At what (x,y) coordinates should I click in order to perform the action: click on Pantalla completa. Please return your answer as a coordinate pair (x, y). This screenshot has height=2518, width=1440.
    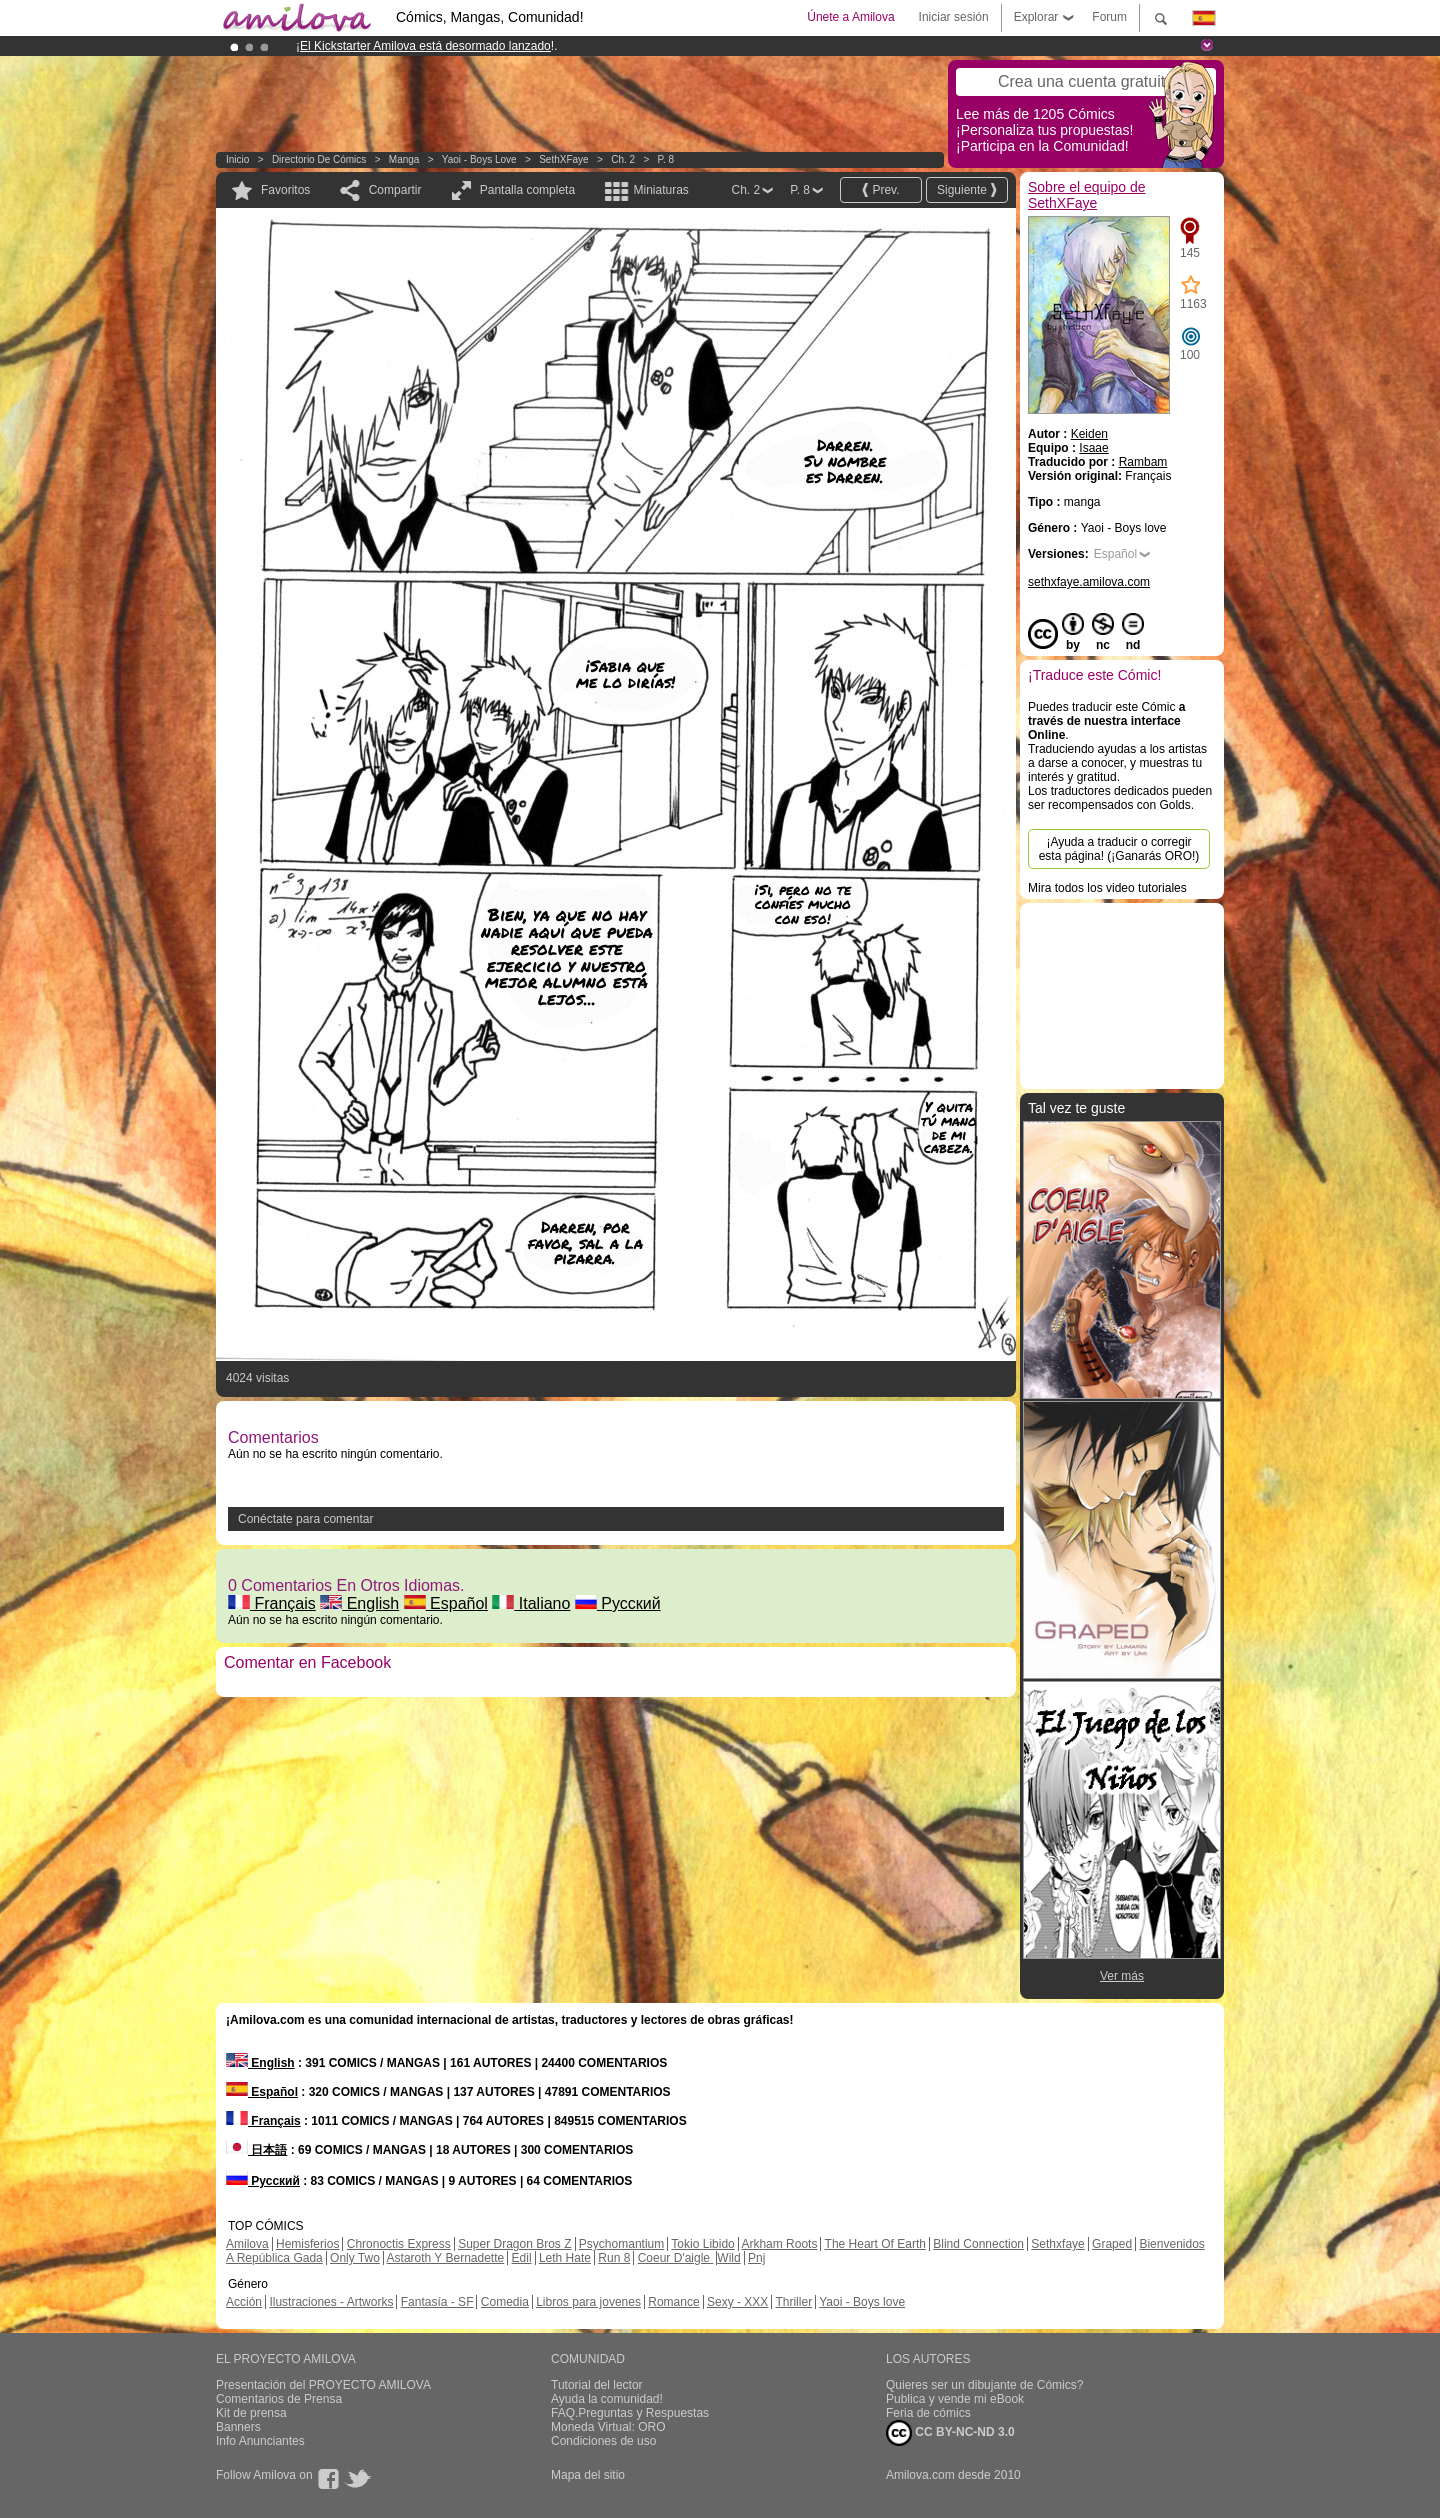
    Looking at the image, I should click on (527, 190).